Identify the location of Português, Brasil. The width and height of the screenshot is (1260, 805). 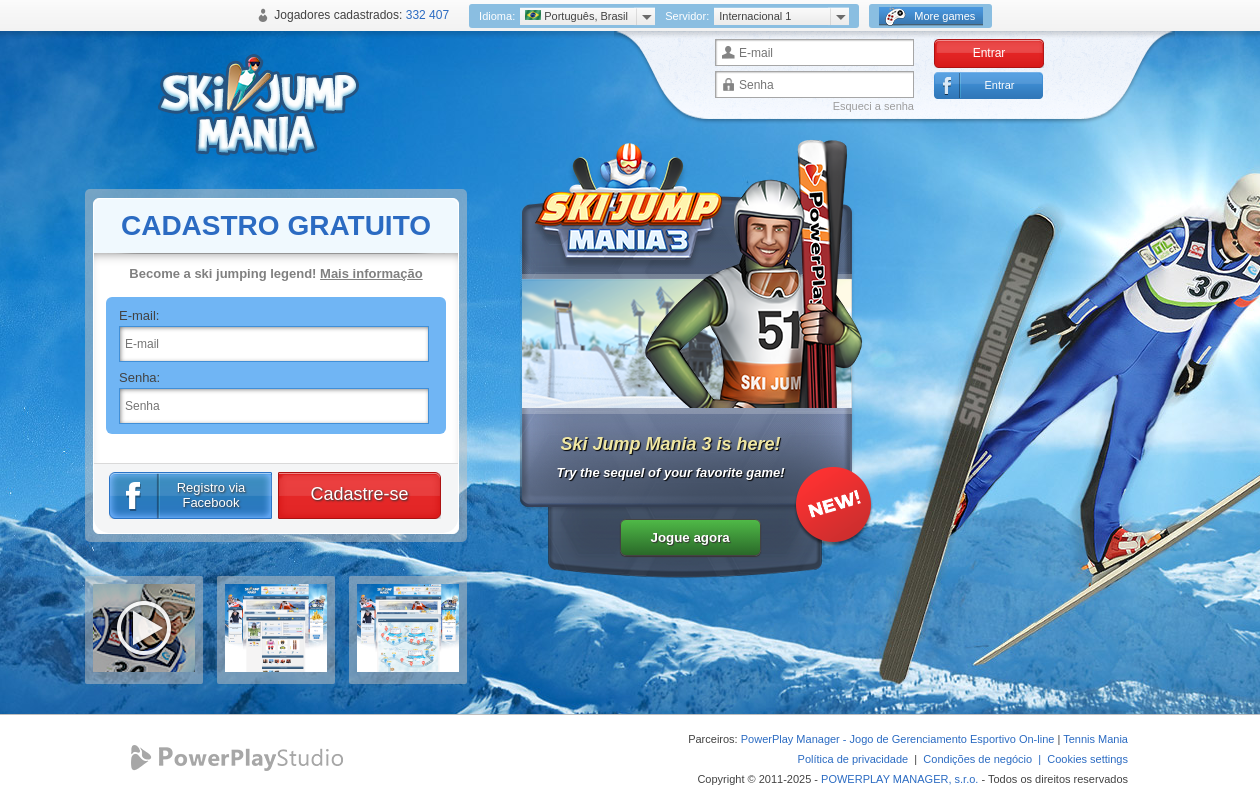
(576, 16).